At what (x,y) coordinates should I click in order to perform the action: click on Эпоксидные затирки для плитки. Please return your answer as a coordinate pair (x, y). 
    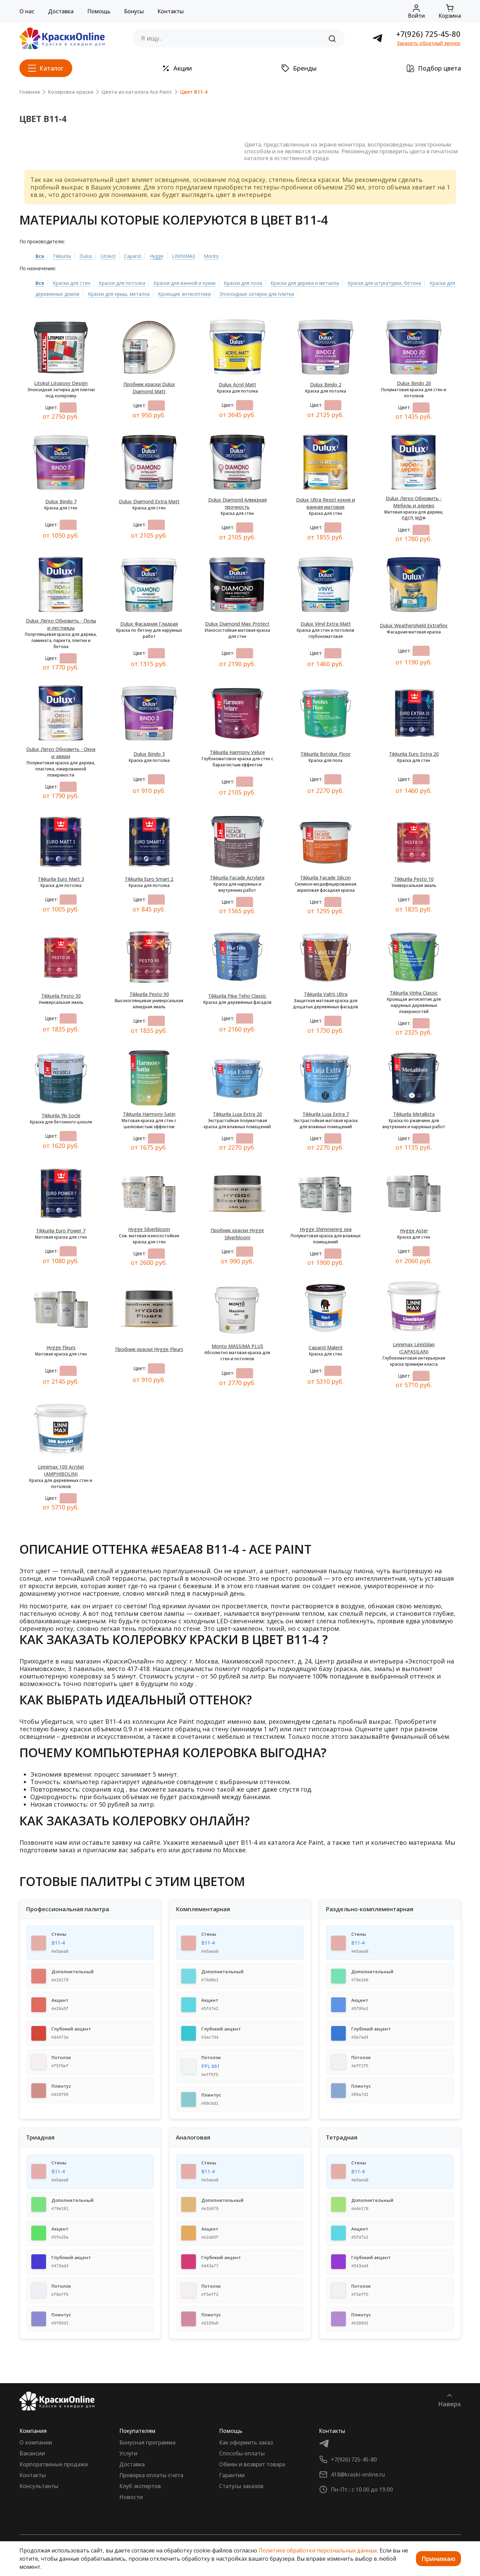
    Looking at the image, I should click on (256, 294).